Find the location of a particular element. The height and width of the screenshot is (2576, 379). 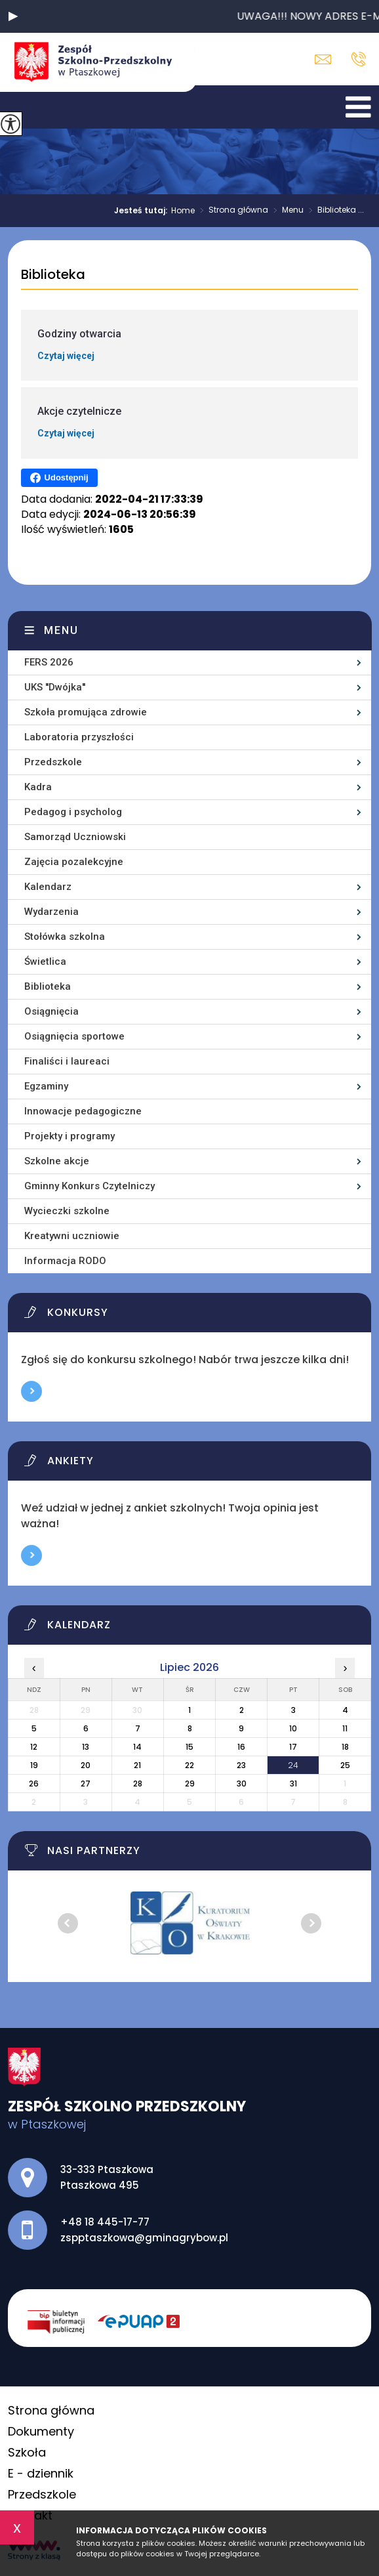

Szkolne akcje is located at coordinates (56, 1161).